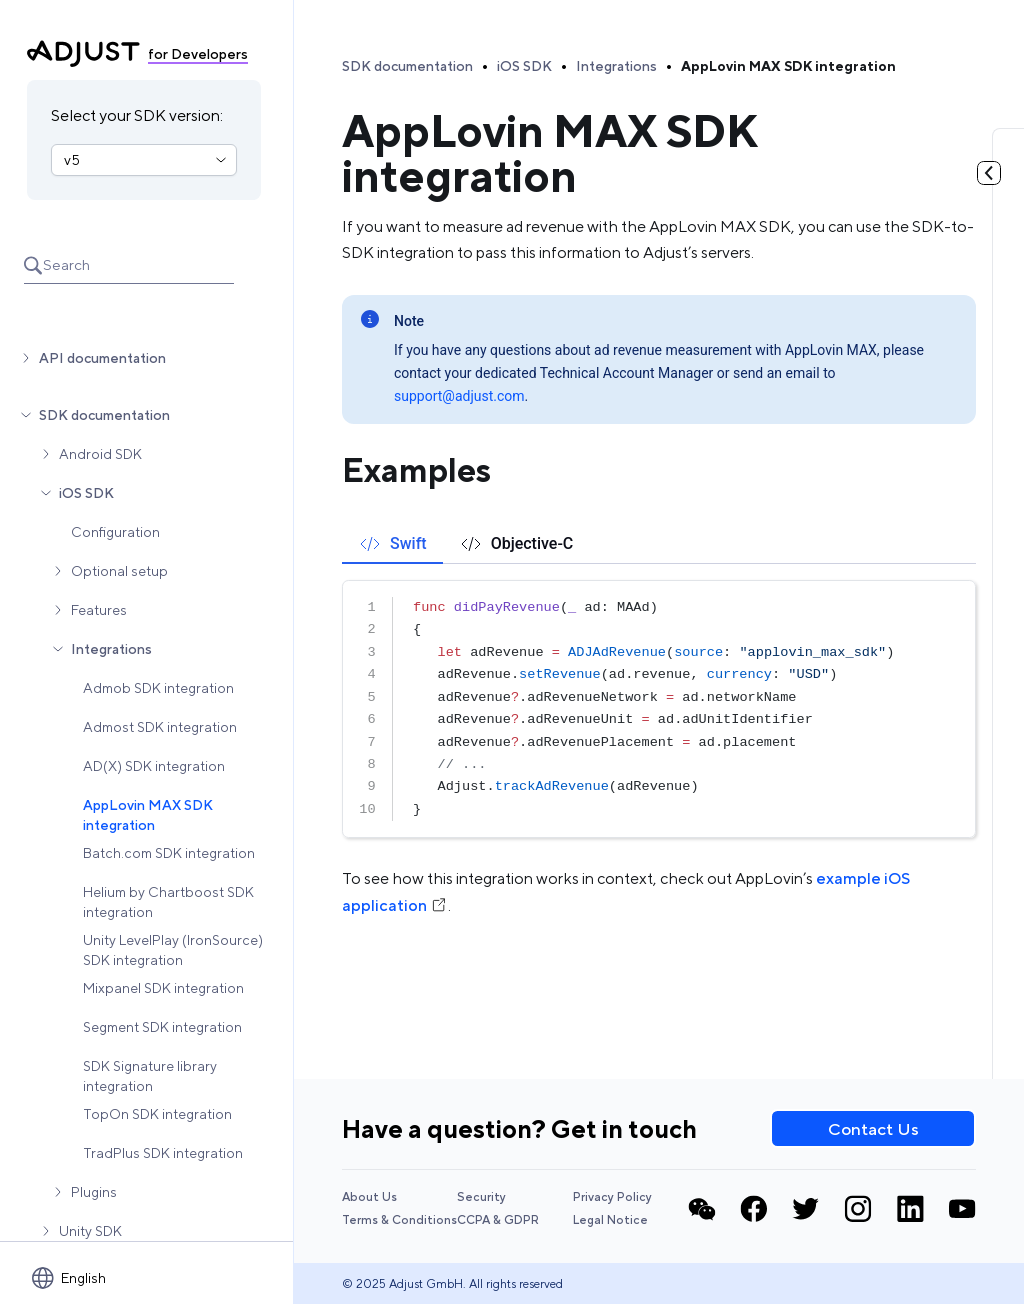  I want to click on API documentation, so click(102, 358).